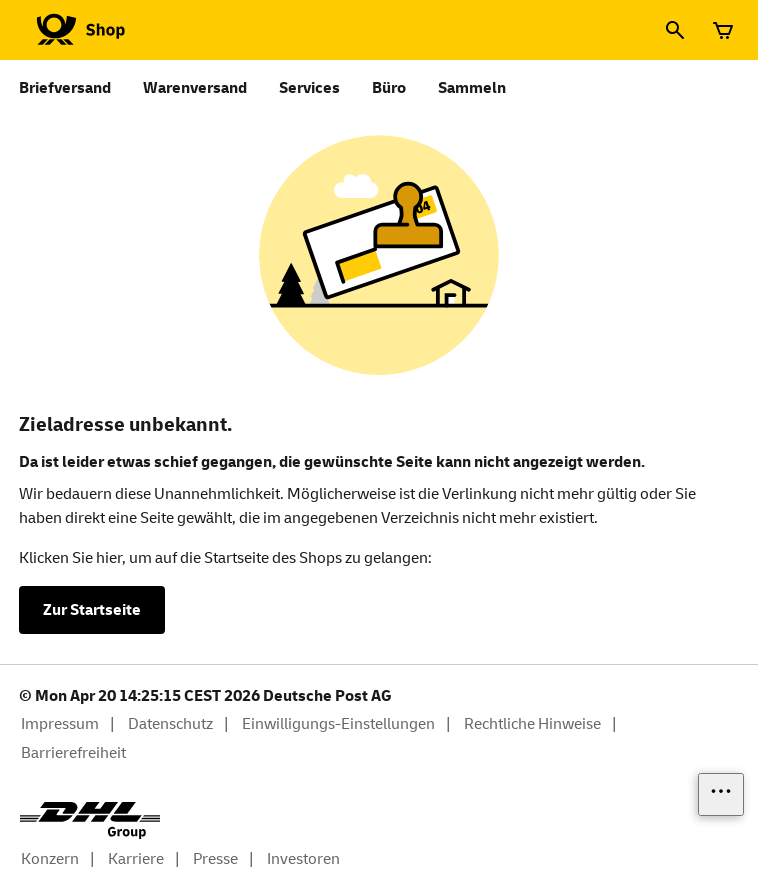  I want to click on [Warenkorb], so click(723, 30).